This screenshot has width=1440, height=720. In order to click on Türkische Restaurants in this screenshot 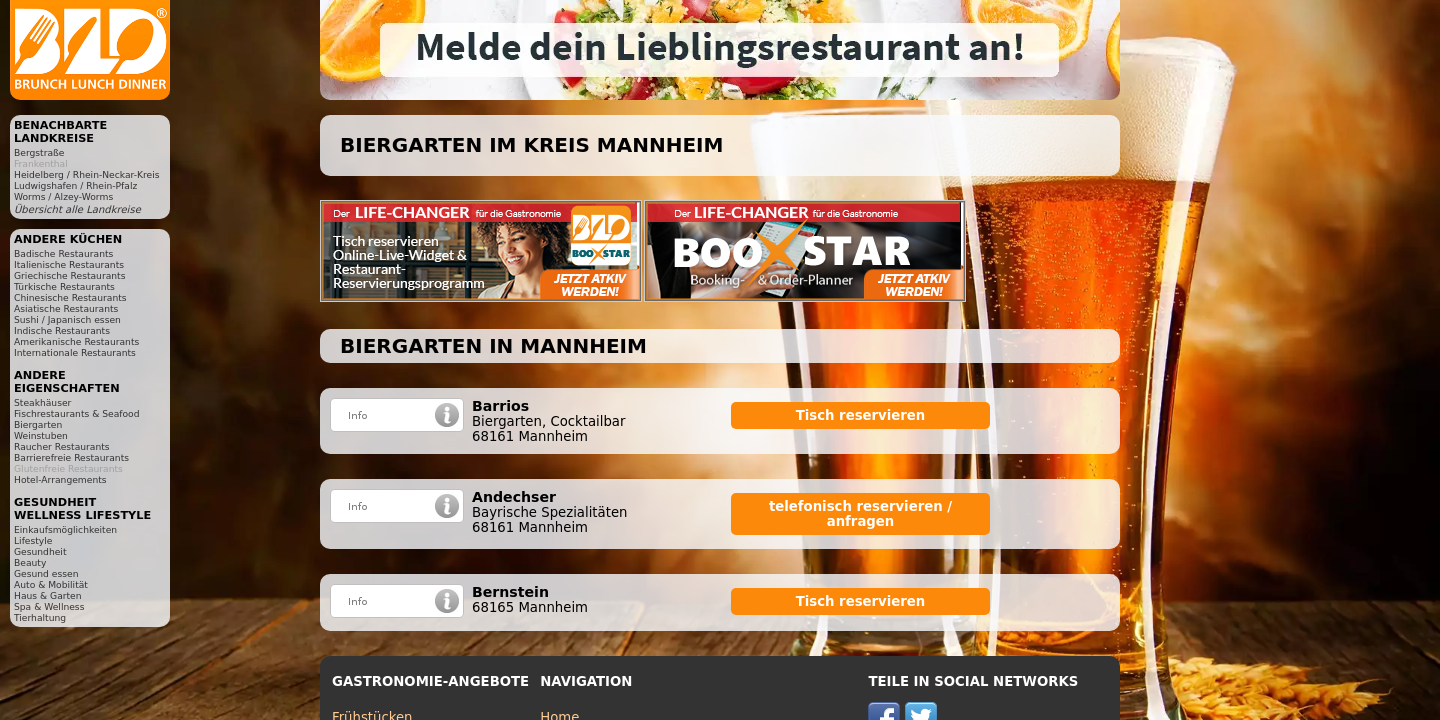, I will do `click(64, 286)`.